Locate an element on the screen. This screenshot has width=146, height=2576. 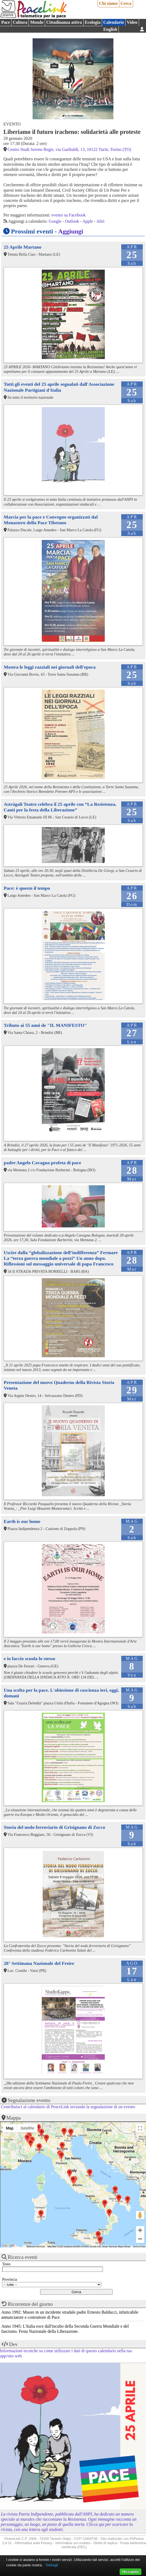
Aggiungi is located at coordinates (70, 231).